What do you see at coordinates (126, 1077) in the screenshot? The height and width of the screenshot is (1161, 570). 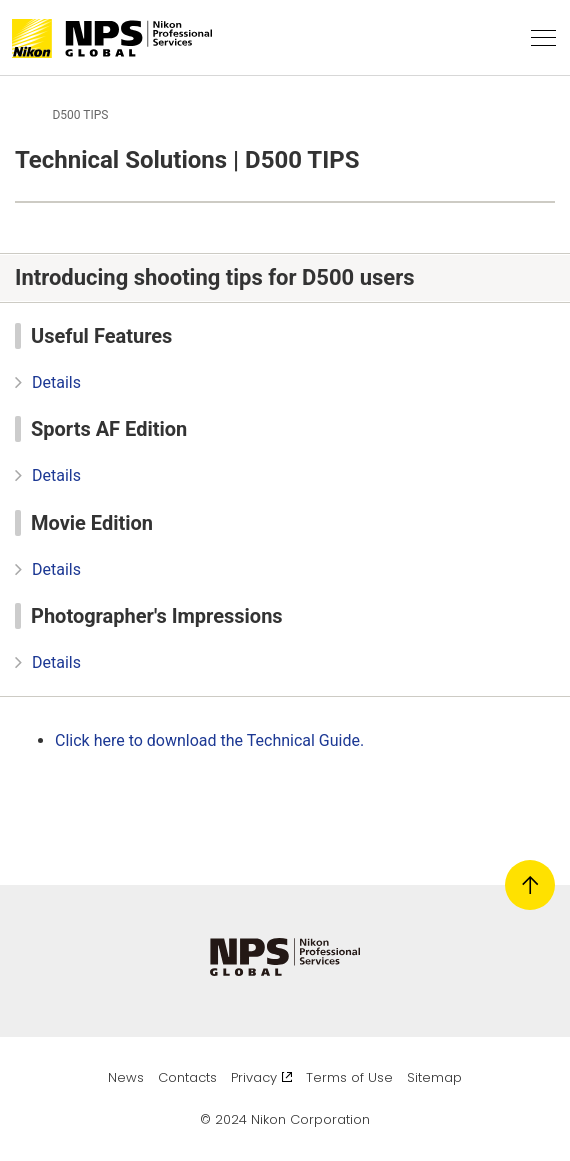 I see `News` at bounding box center [126, 1077].